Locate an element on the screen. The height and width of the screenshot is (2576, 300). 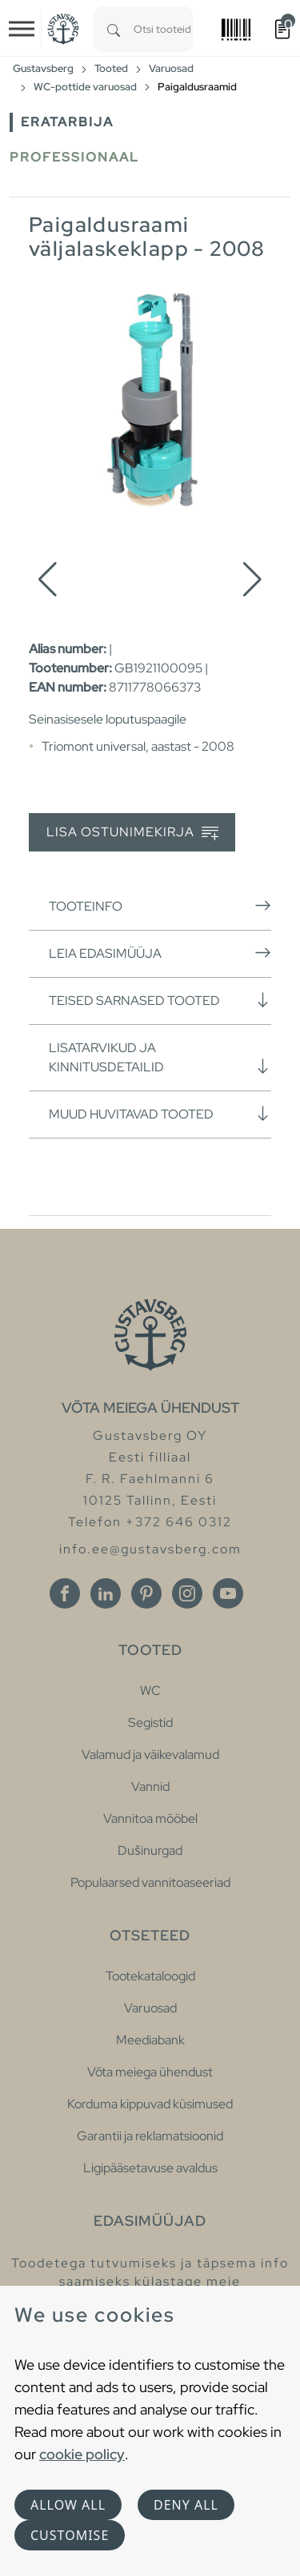
Leia edasimüüja is located at coordinates (160, 953).